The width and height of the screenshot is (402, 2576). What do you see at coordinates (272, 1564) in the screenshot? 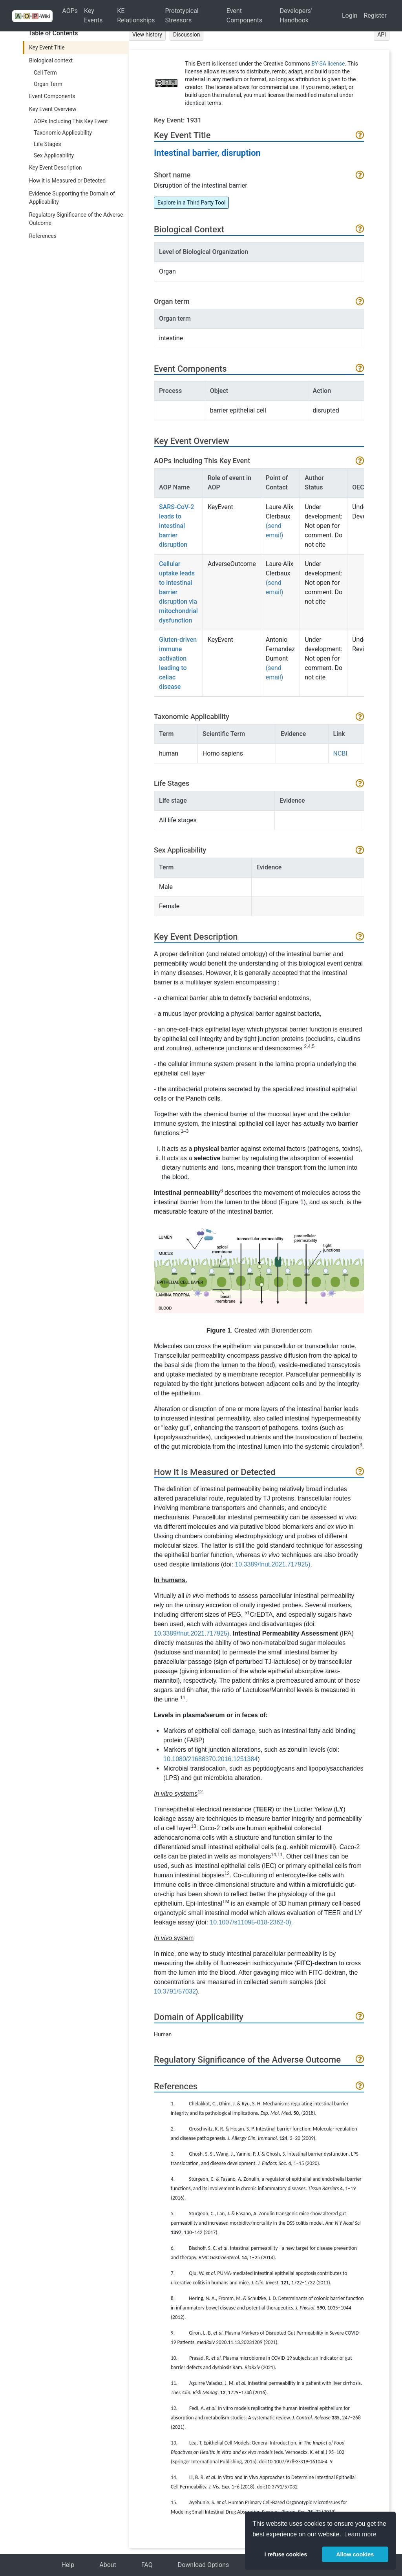
I see `10.3389/fnut.2021.717925)` at bounding box center [272, 1564].